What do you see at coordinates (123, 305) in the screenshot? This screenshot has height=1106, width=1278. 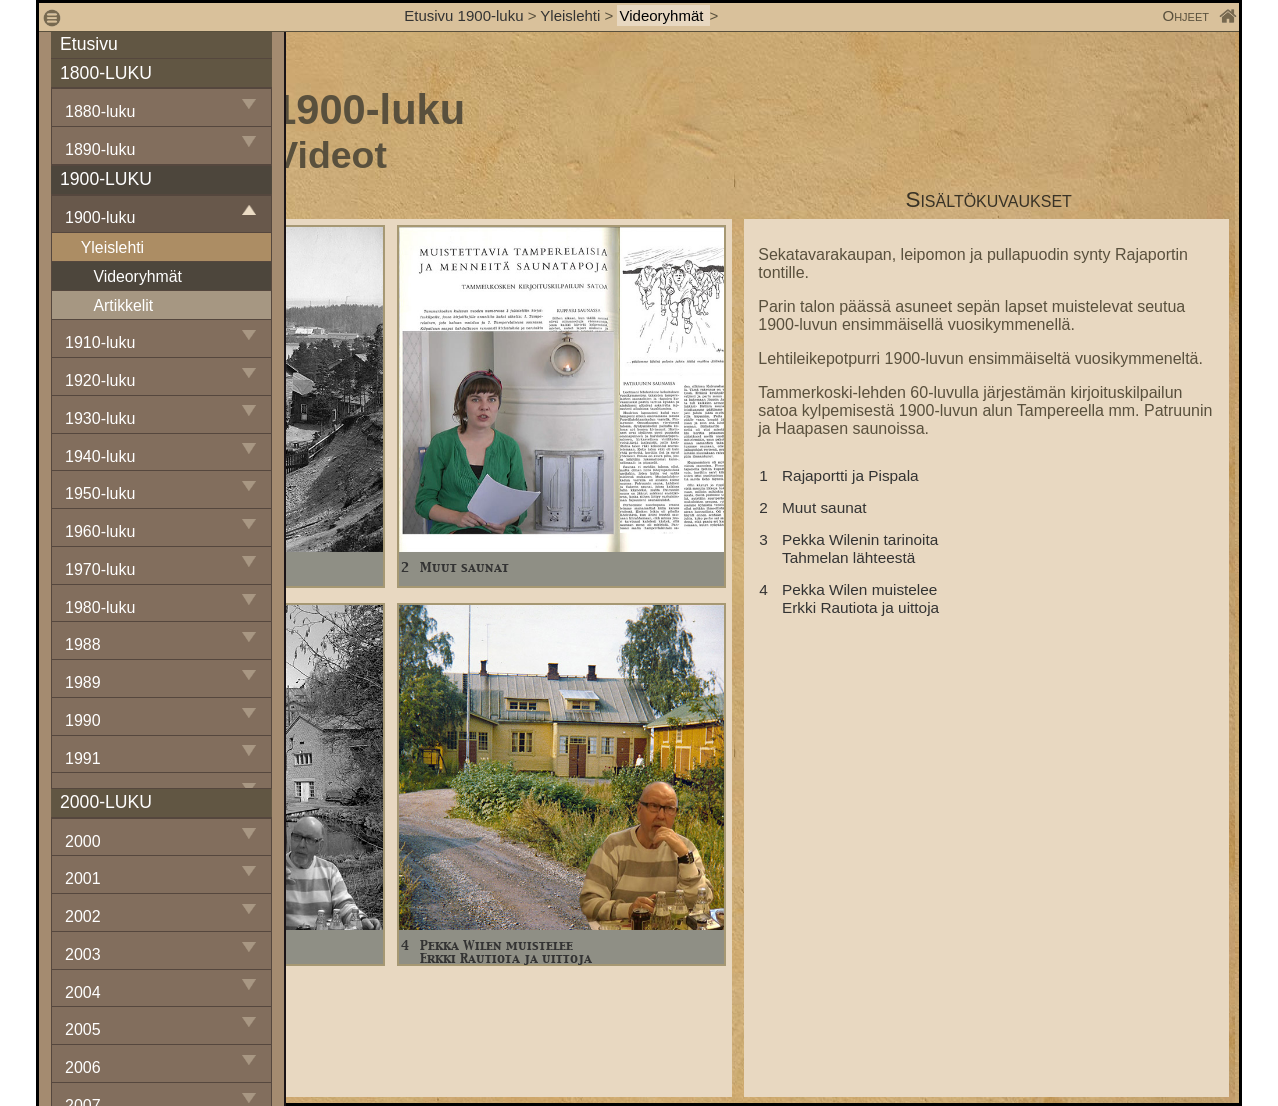 I see `Artikkelit` at bounding box center [123, 305].